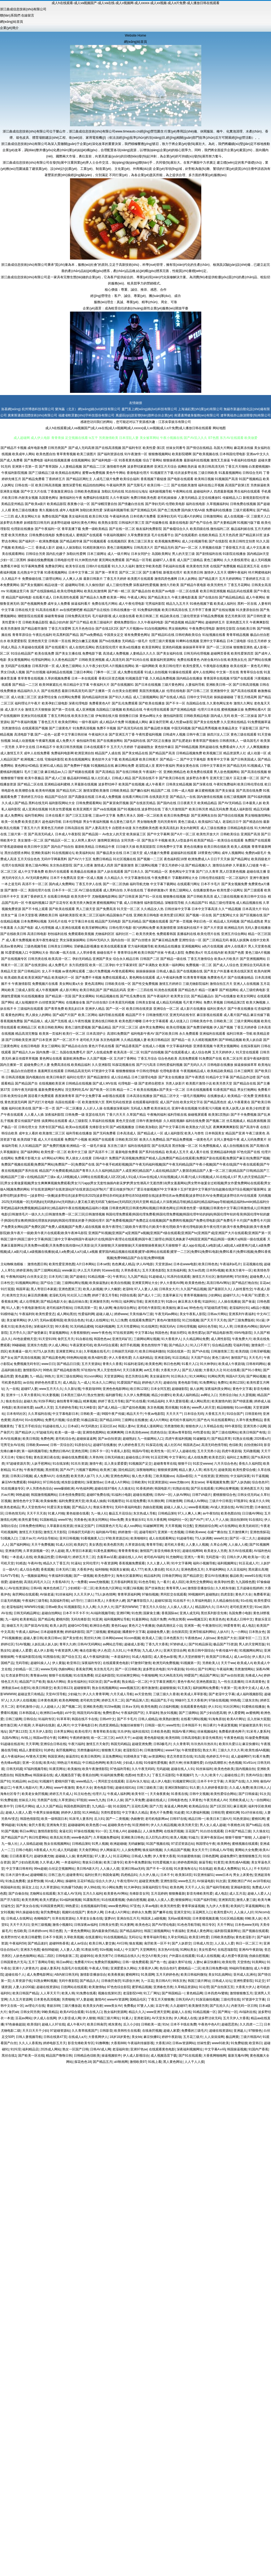  Describe the element at coordinates (121, 2062) in the screenshot. I see `aV映画网` at that location.